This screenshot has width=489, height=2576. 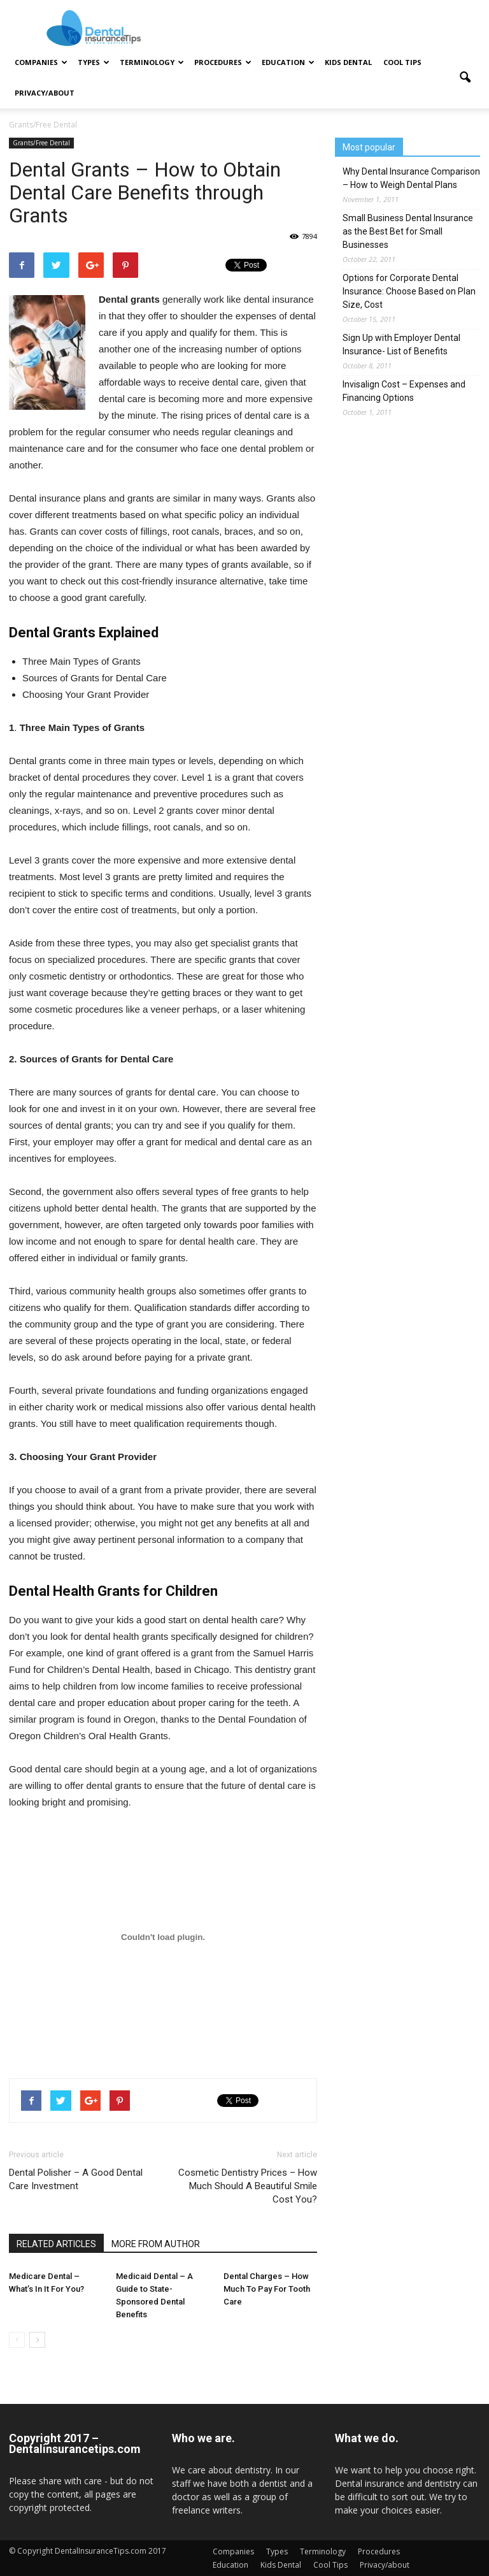 I want to click on MORE FROM AUTHOR, so click(x=155, y=2244).